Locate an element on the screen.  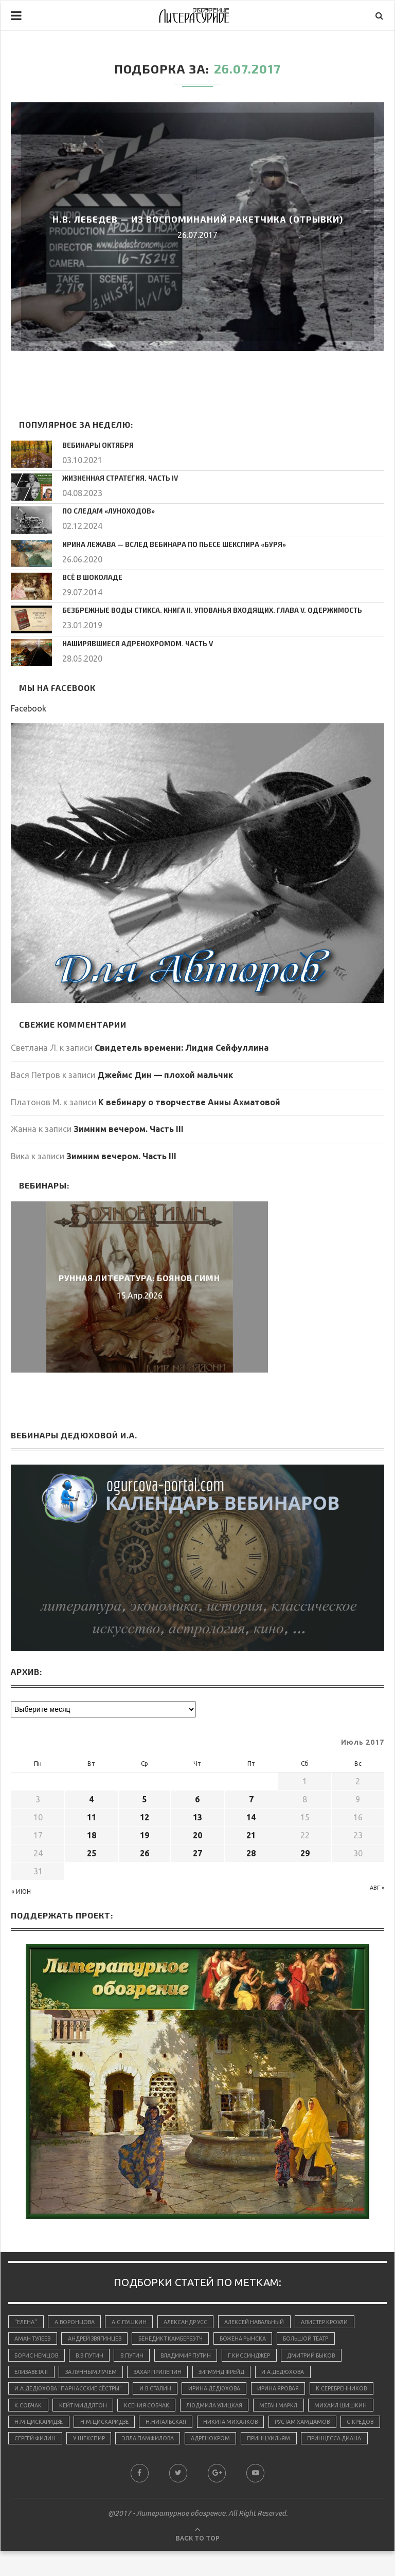
С.Кредов is located at coordinates (178, 2445).